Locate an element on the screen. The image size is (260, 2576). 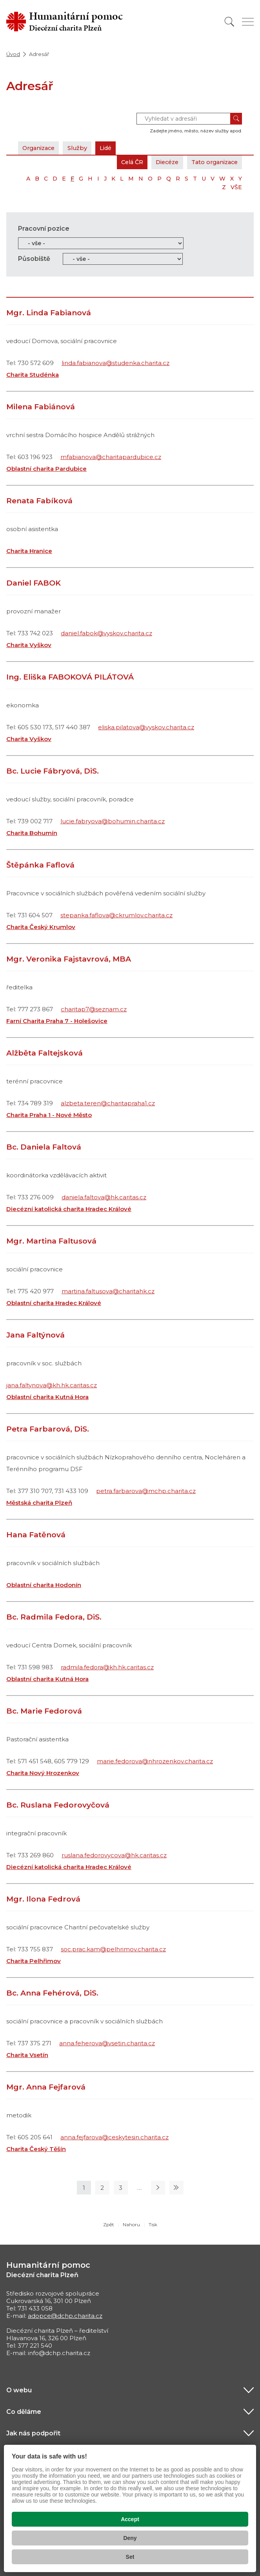
jana.faltynova@kh.hk.caritas.cz is located at coordinates (51, 1385).